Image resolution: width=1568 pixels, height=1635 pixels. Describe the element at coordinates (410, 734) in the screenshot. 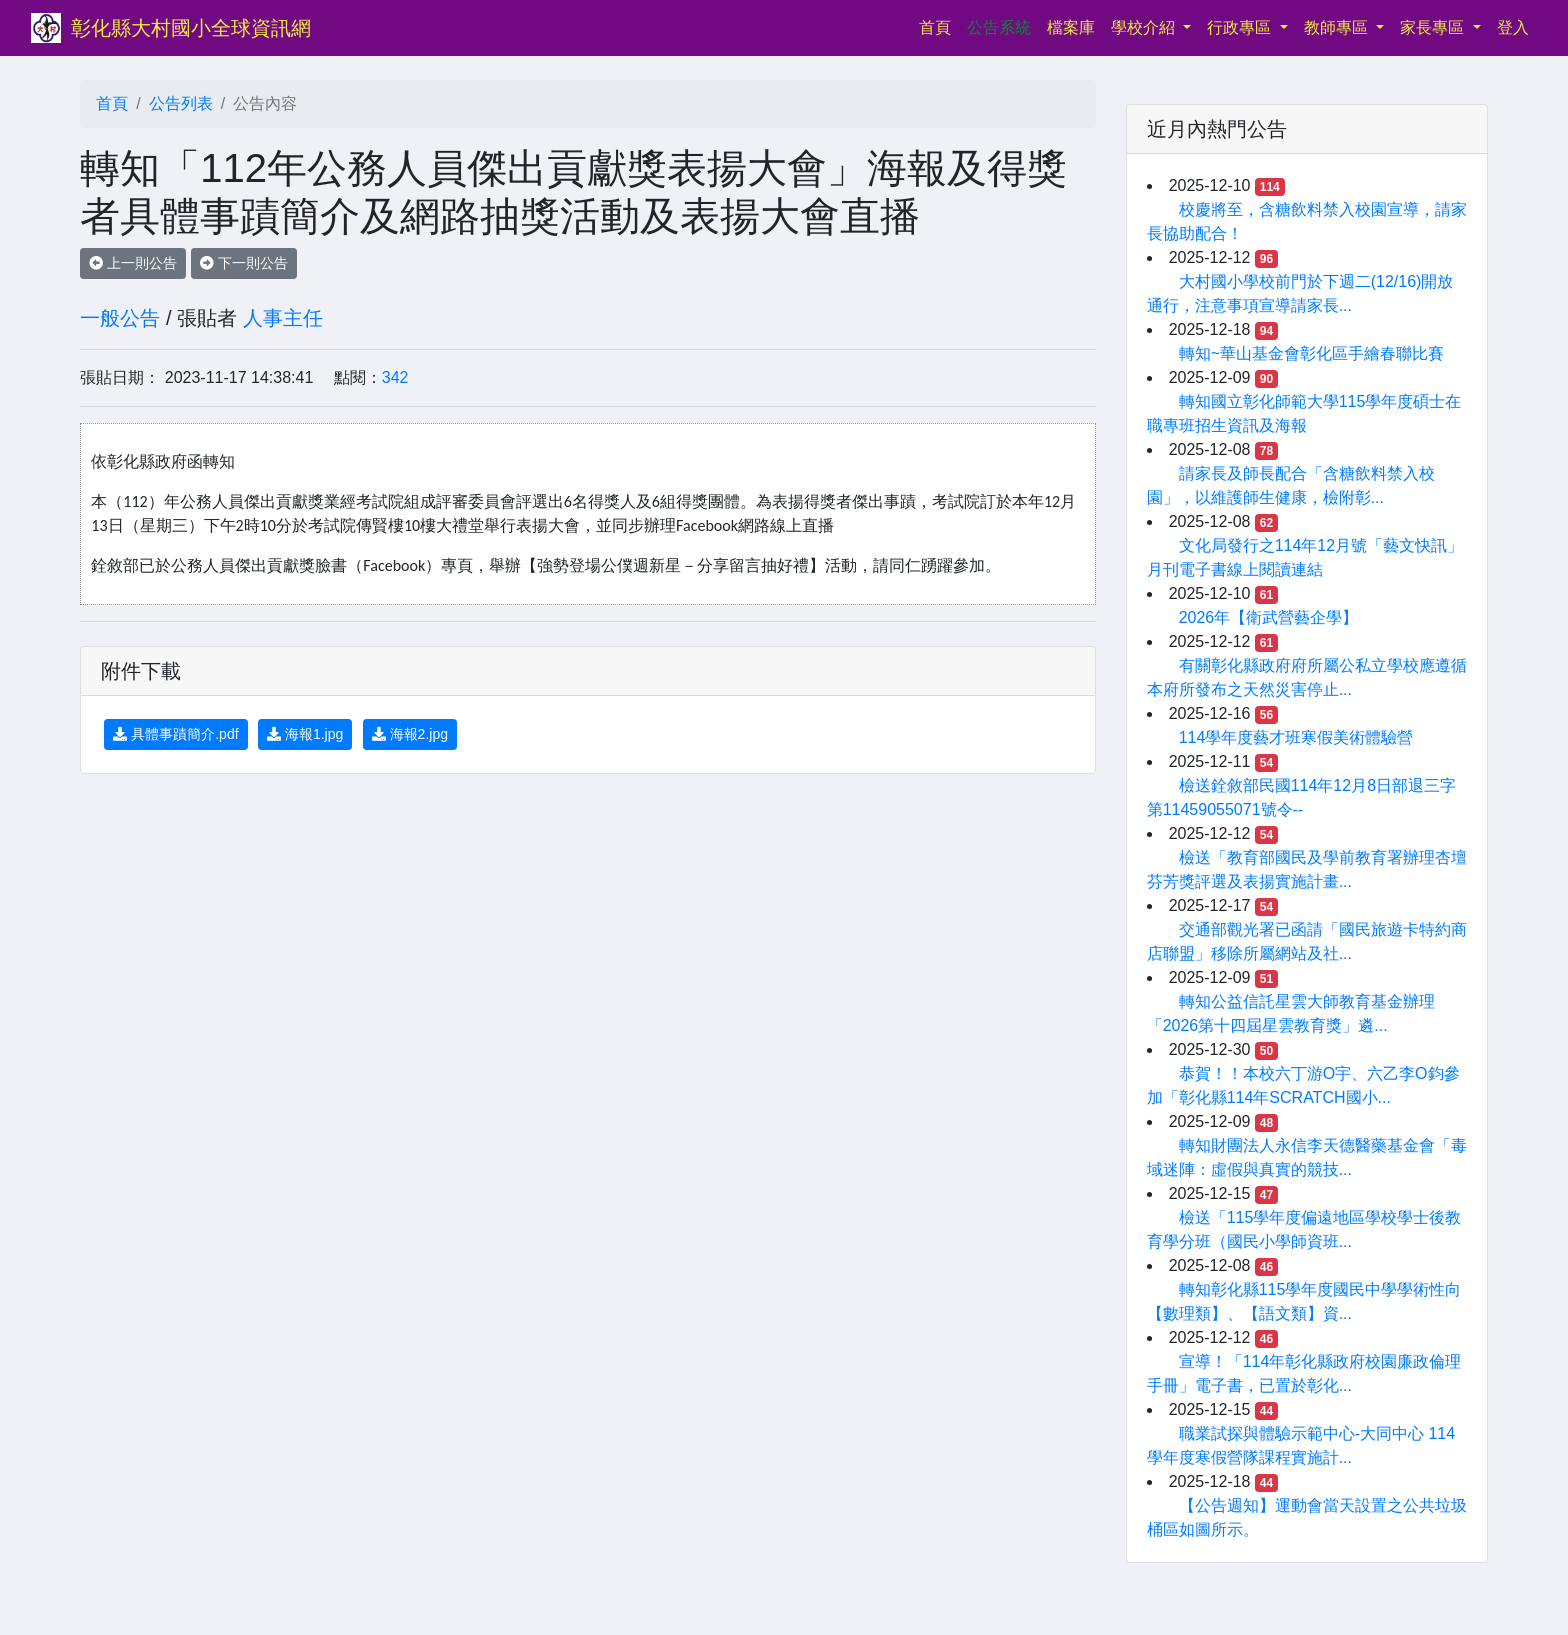

I see `海報2.jpg` at that location.